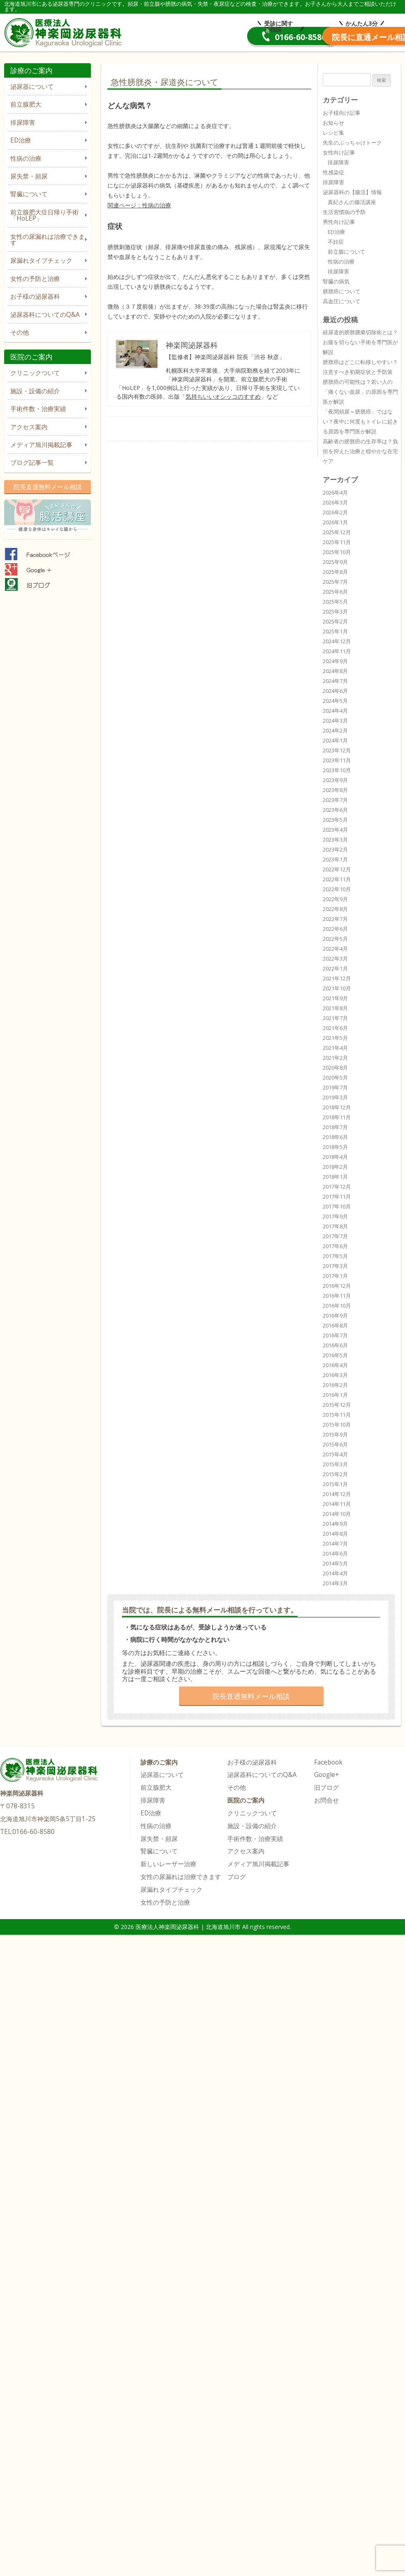 This screenshot has width=405, height=2576. Describe the element at coordinates (346, 251) in the screenshot. I see `前立腺について` at that location.